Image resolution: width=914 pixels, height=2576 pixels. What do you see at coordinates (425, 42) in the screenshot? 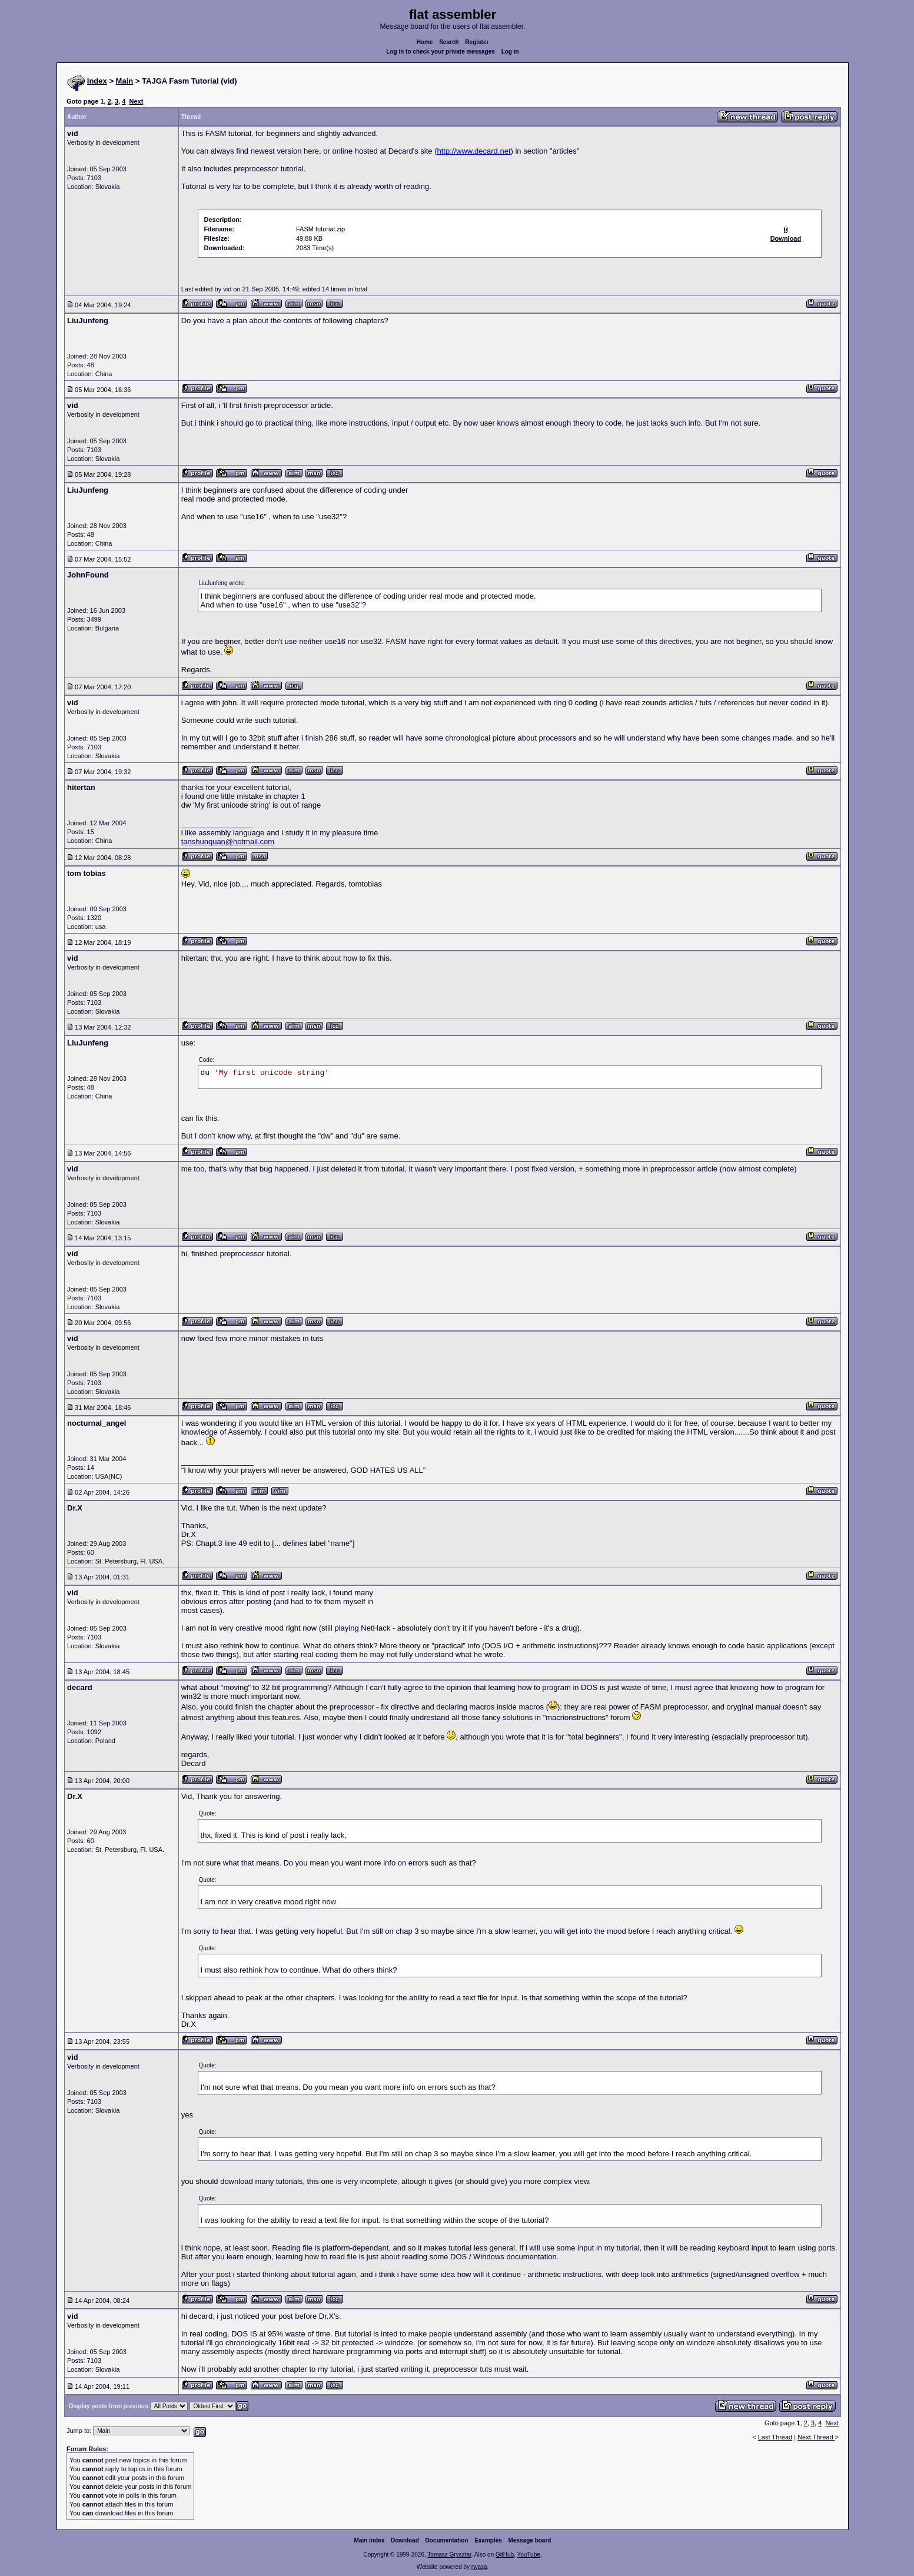
I see `Home` at bounding box center [425, 42].